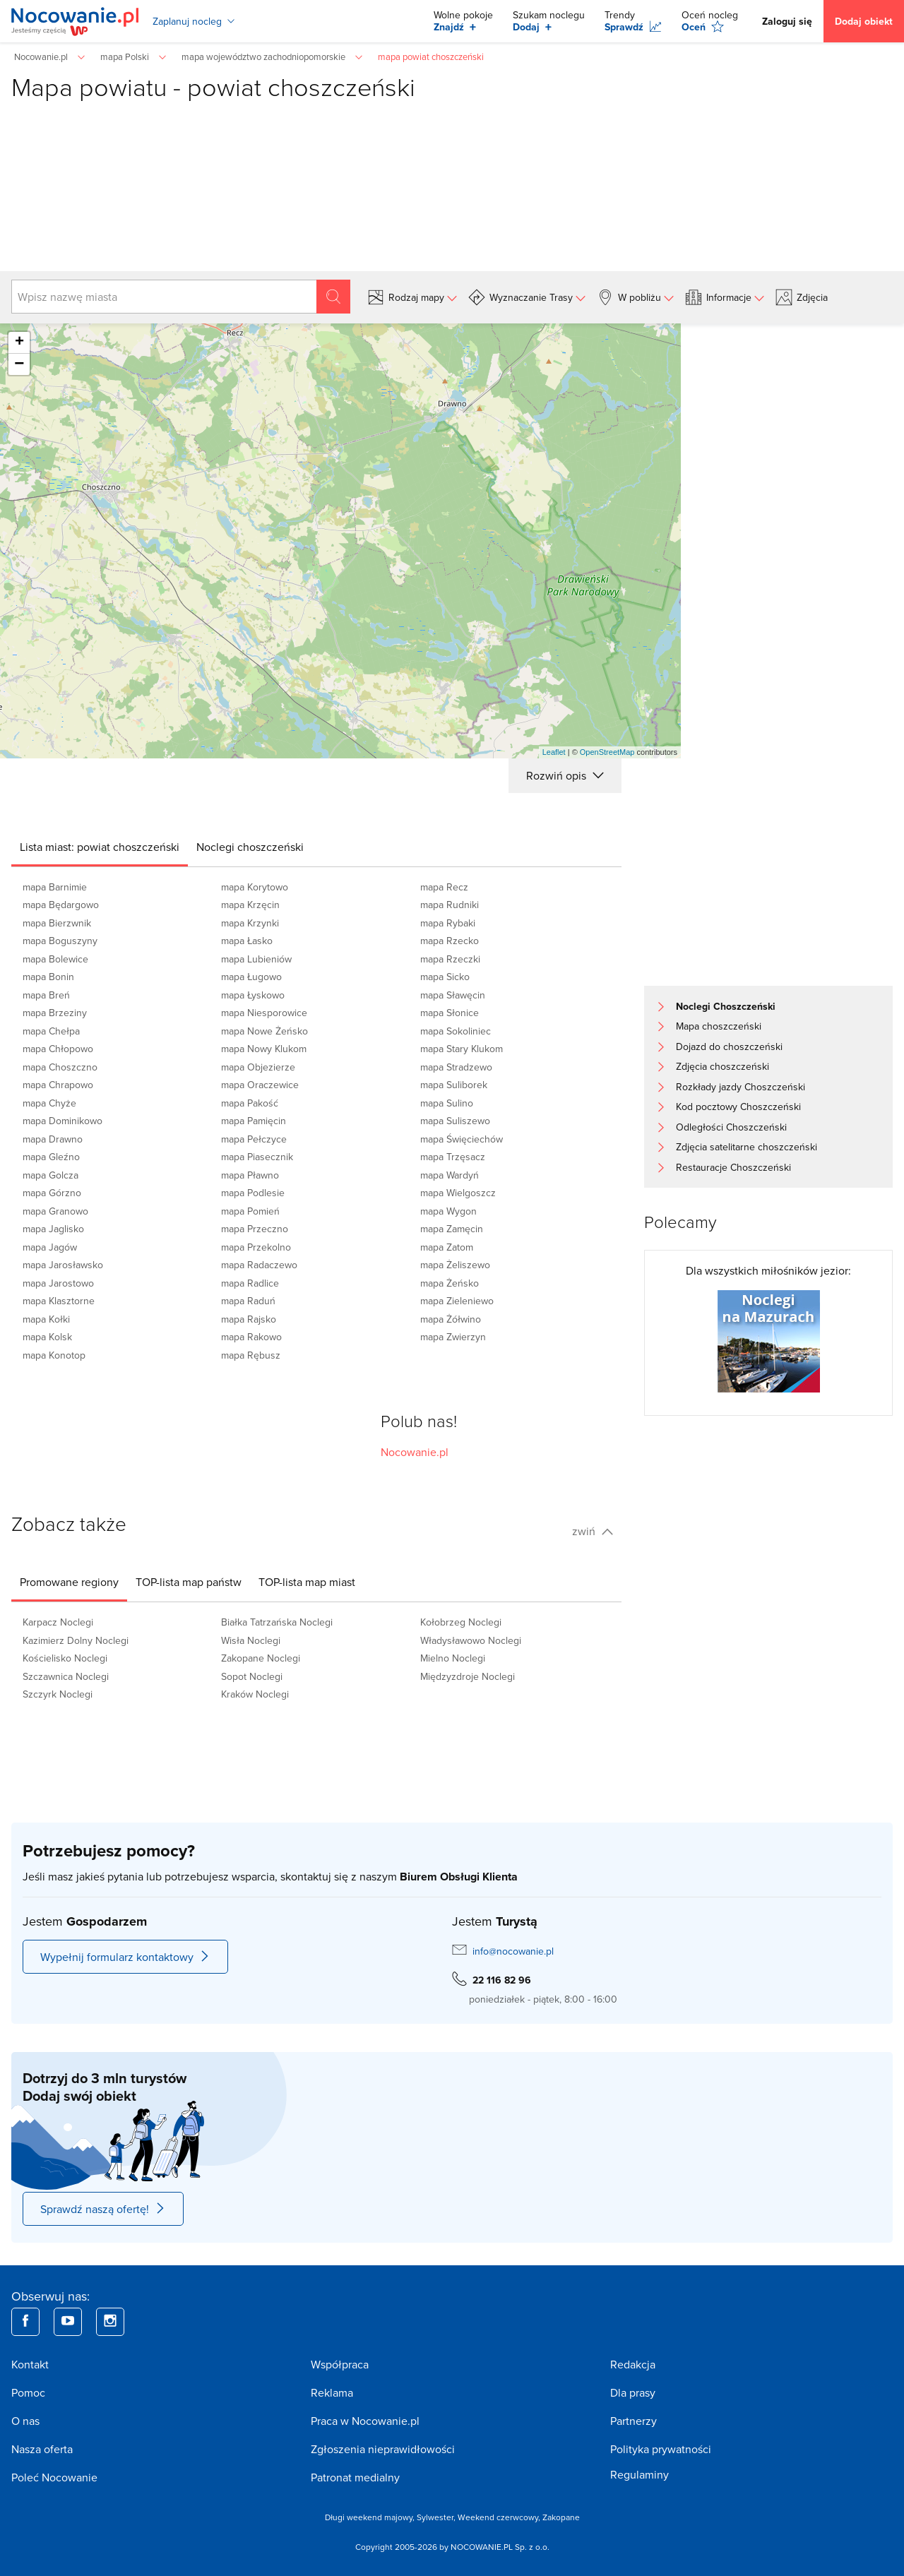 The width and height of the screenshot is (904, 2576). I want to click on mapa Chrapowo, so click(58, 1085).